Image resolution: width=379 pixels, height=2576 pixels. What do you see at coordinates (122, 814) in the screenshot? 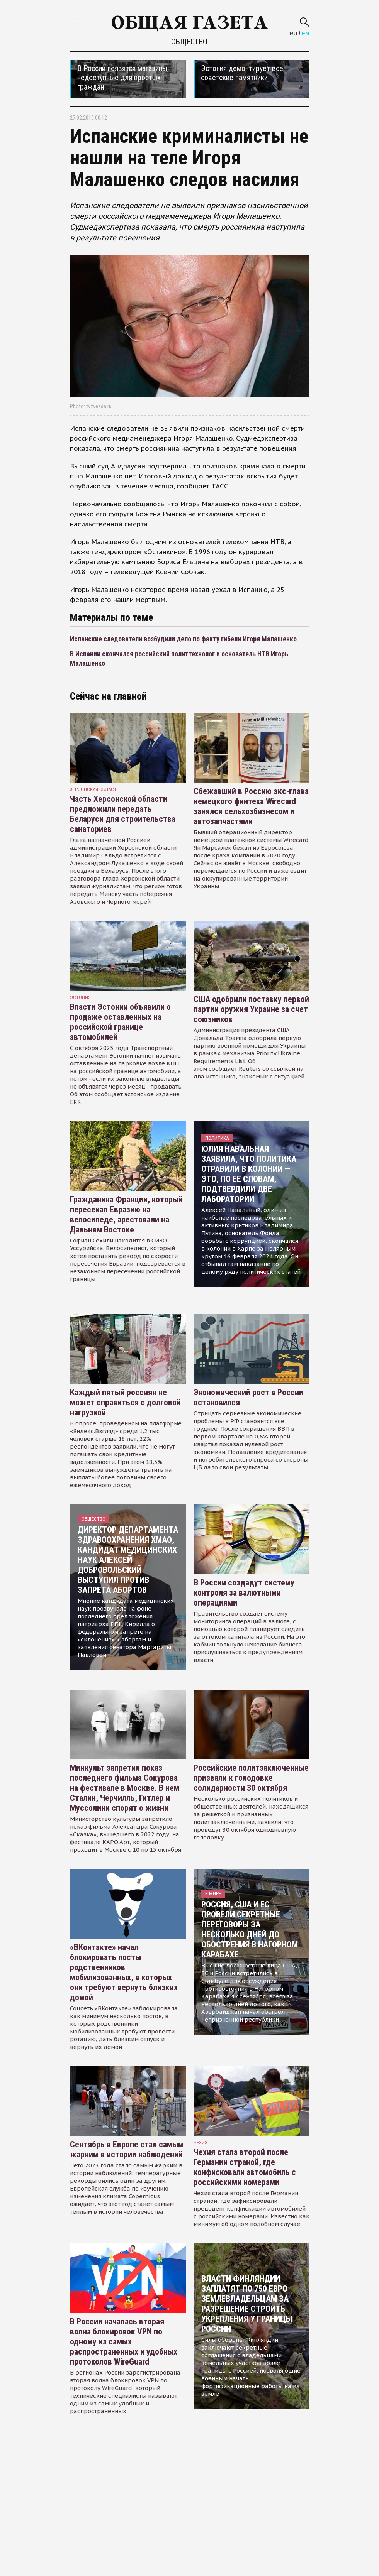
I see `Часть Херсонской области предложили передать Беларуси для строительства санаториев` at bounding box center [122, 814].